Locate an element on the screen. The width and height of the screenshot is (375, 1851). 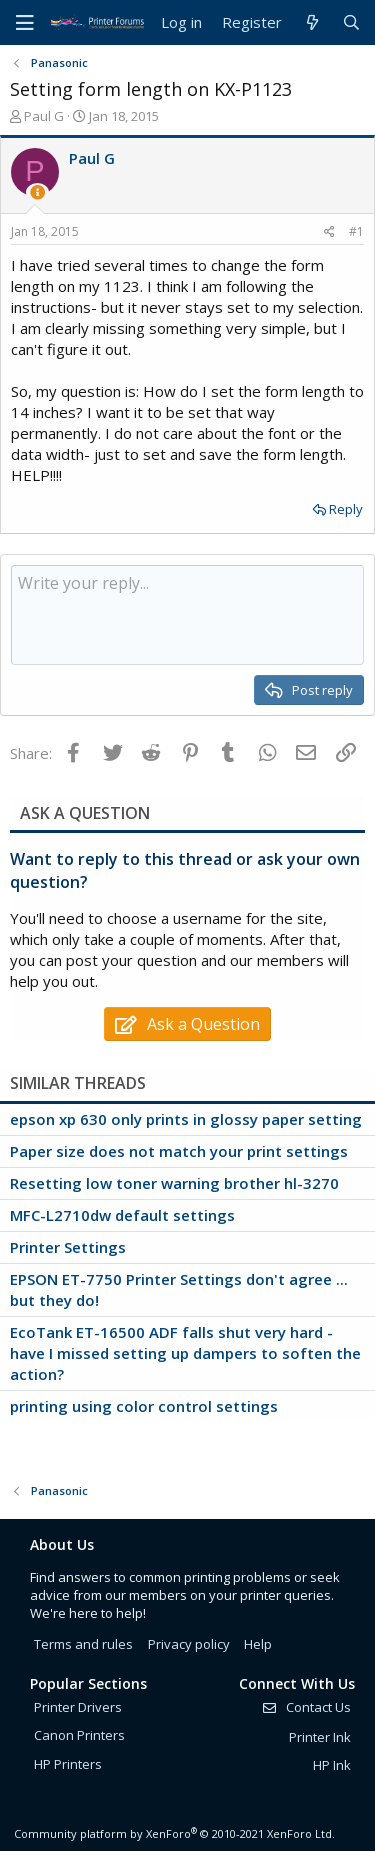
EcoTank ET-16500 ADF falls shut very hard - have I missed setting up dampers to soften the action? is located at coordinates (185, 1353).